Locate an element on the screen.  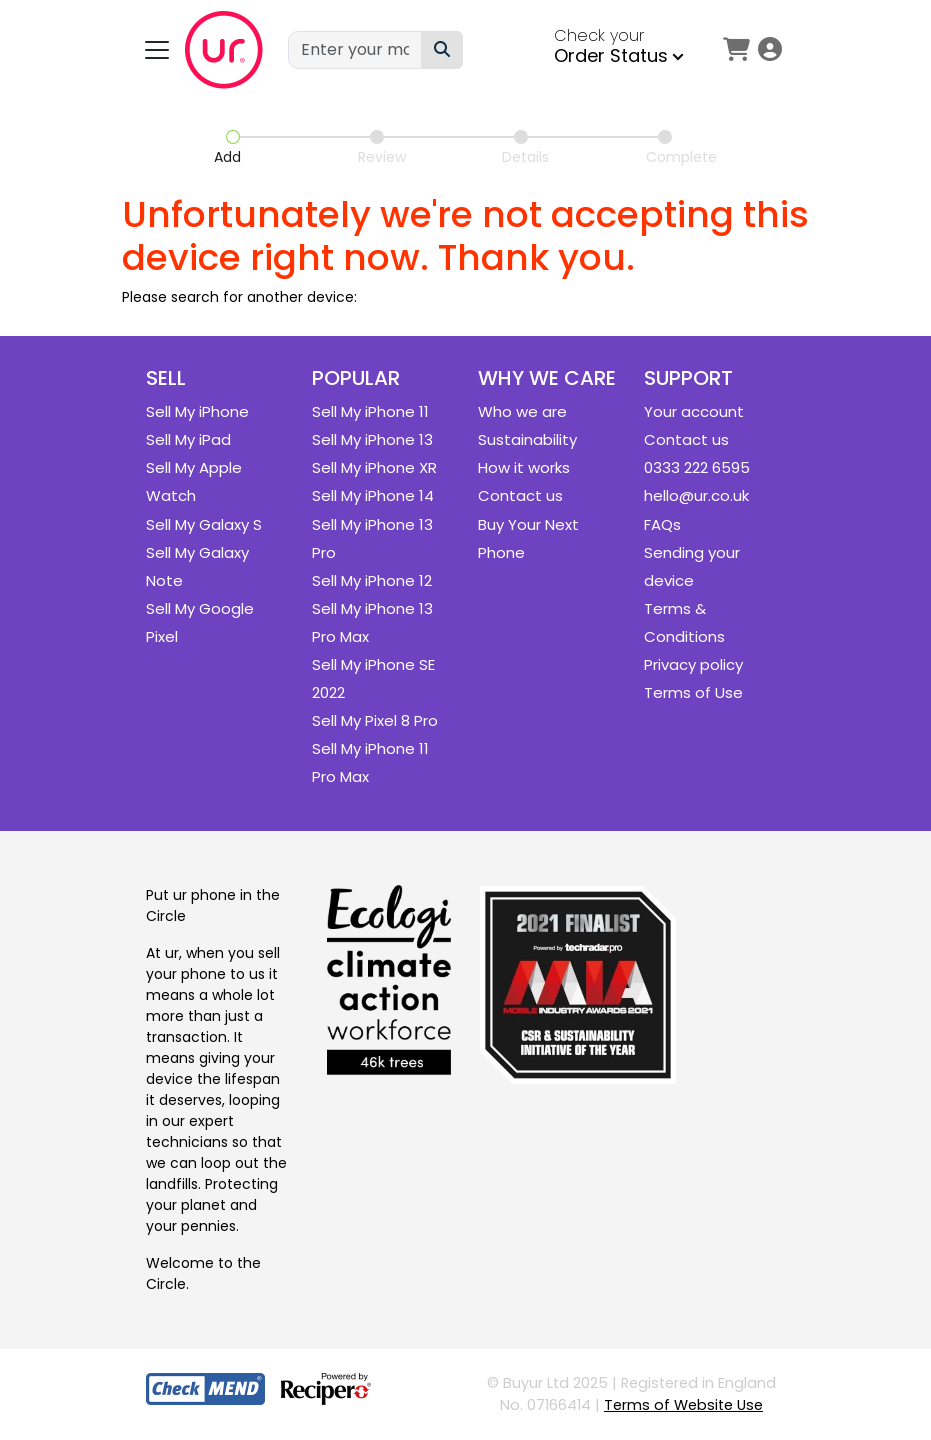
FAQs is located at coordinates (662, 524).